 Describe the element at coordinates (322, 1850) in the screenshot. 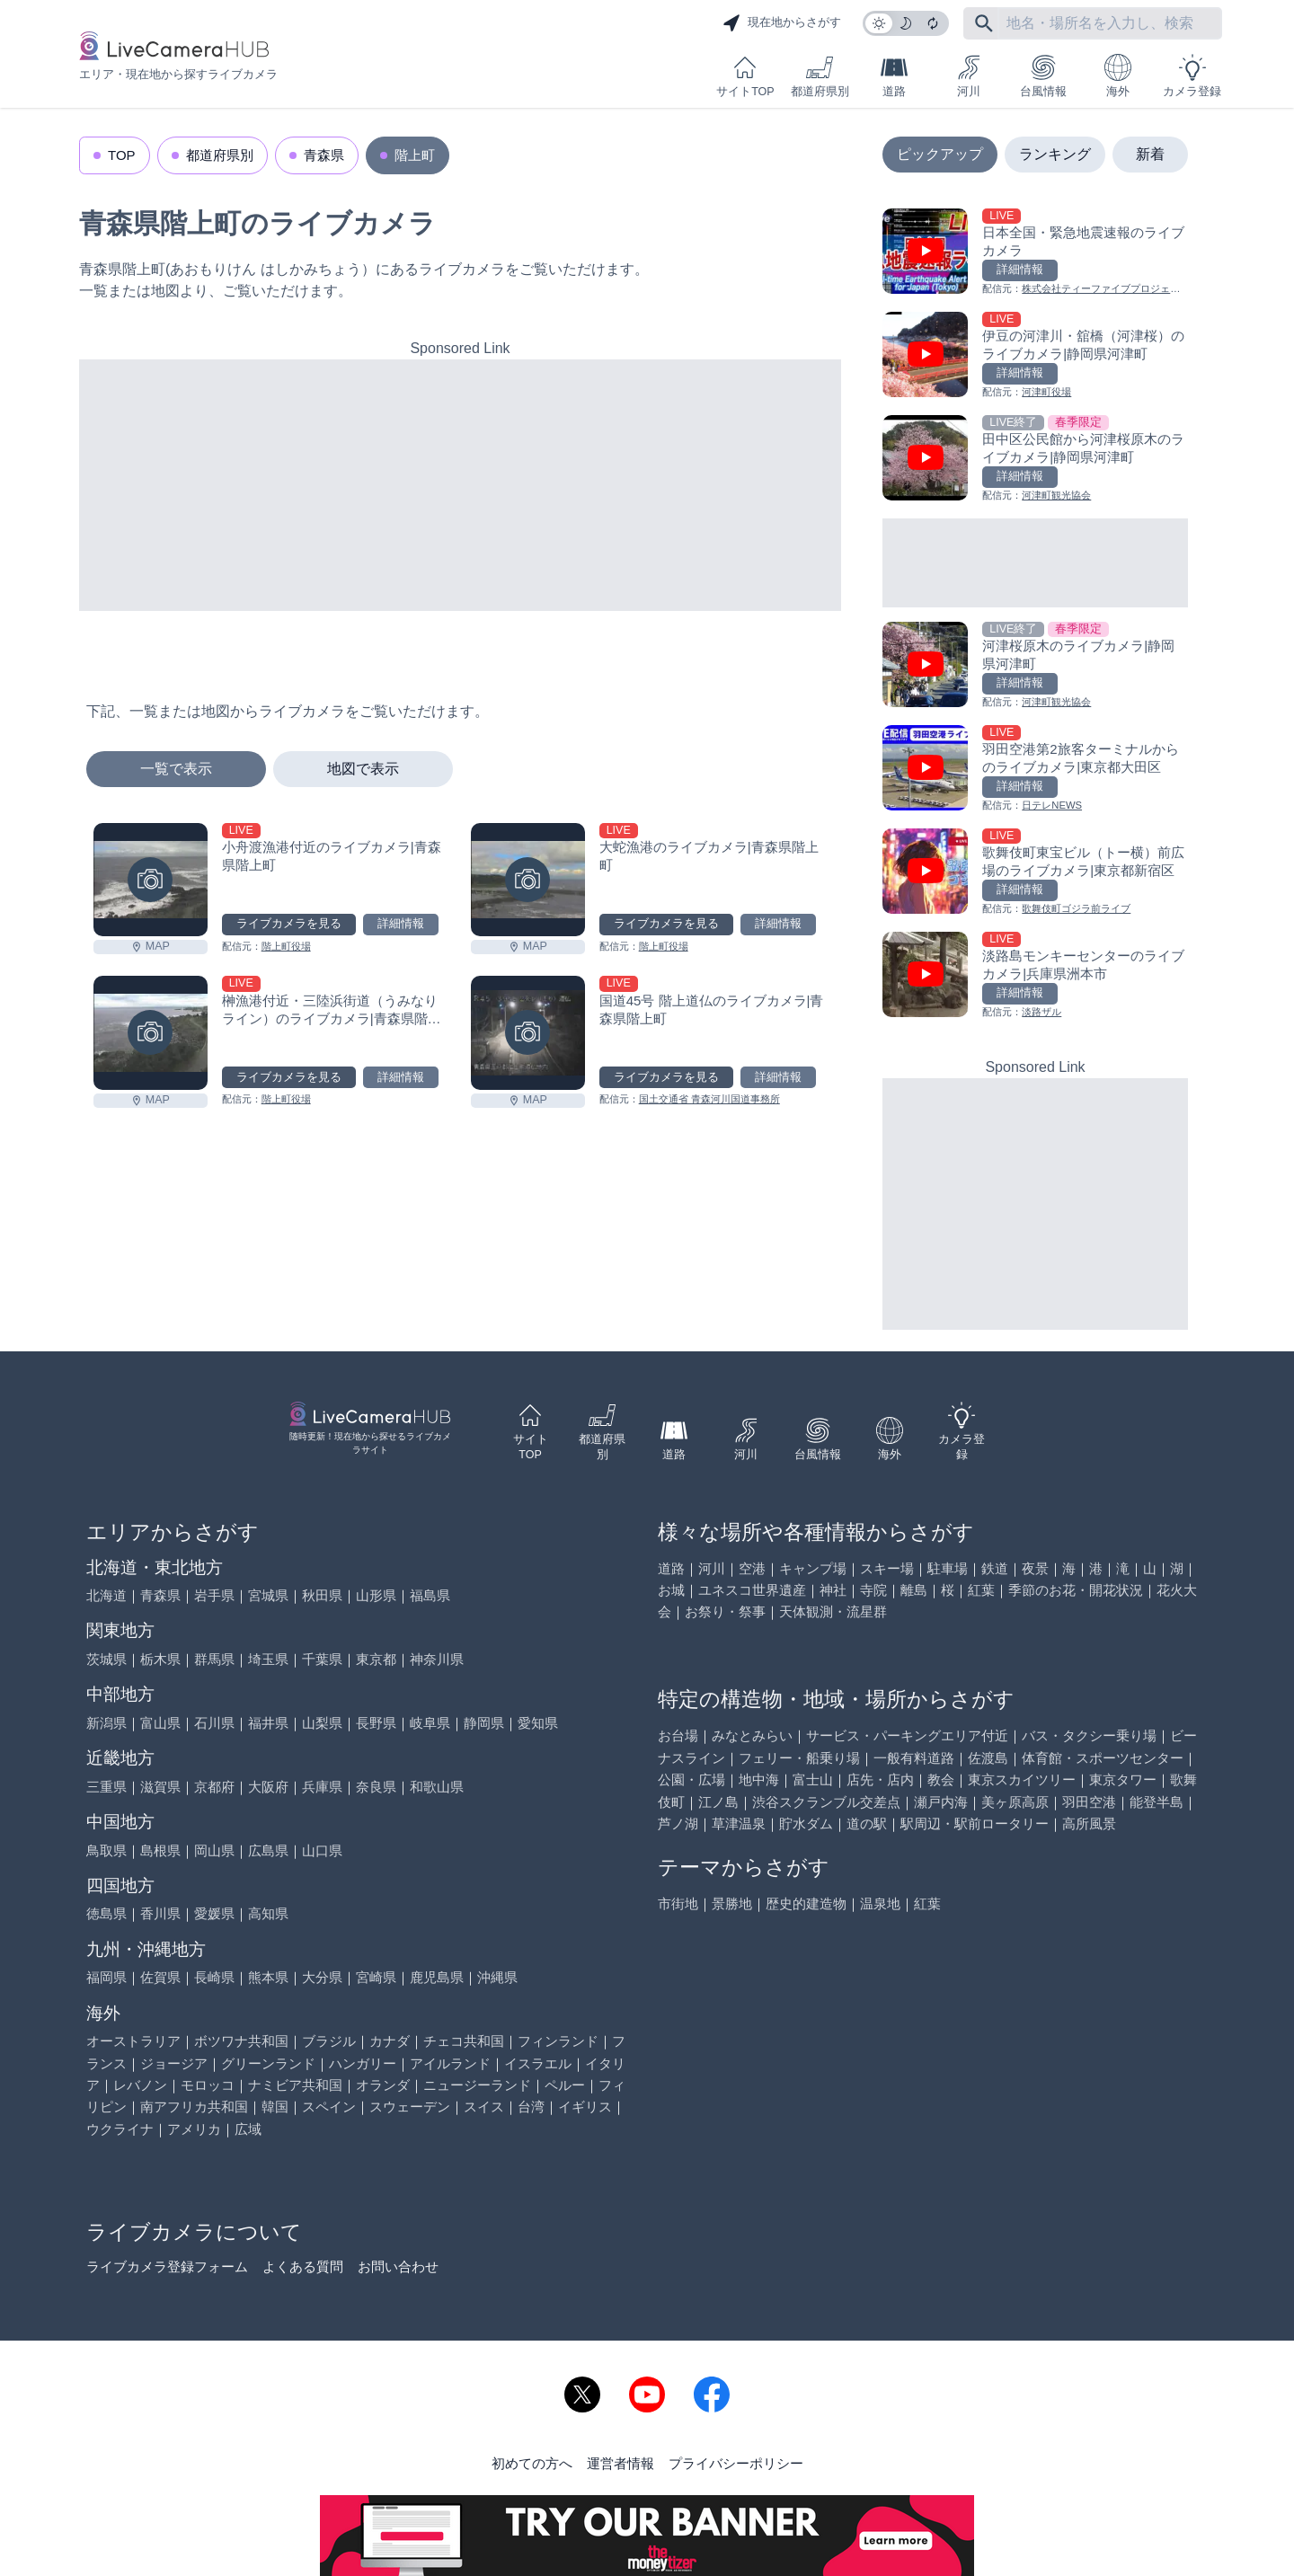

I see `山口県` at that location.